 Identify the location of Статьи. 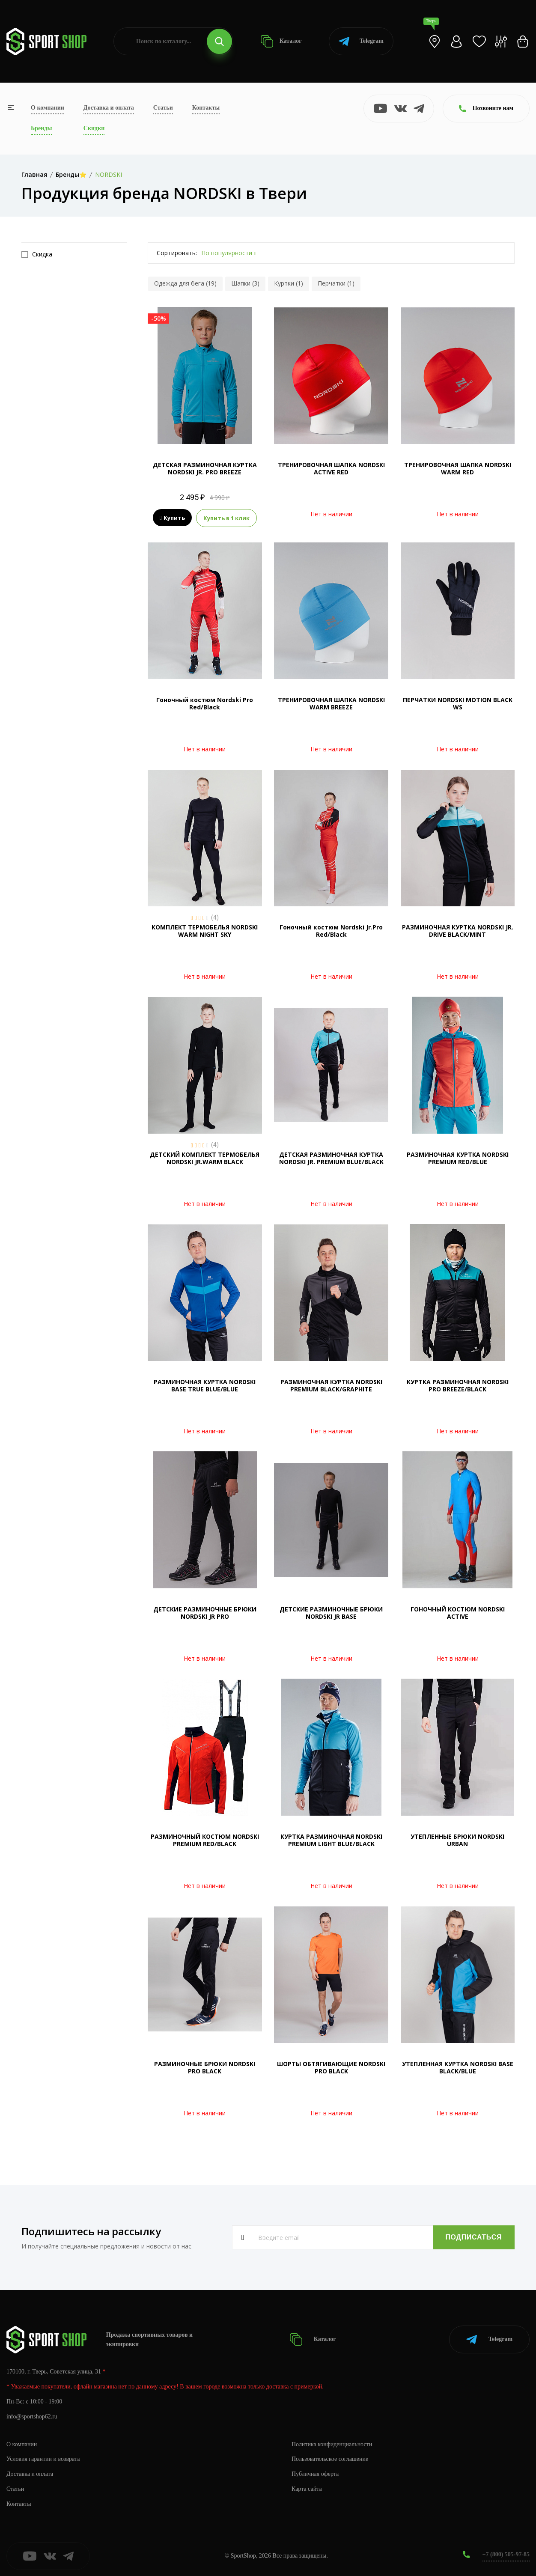
(163, 107).